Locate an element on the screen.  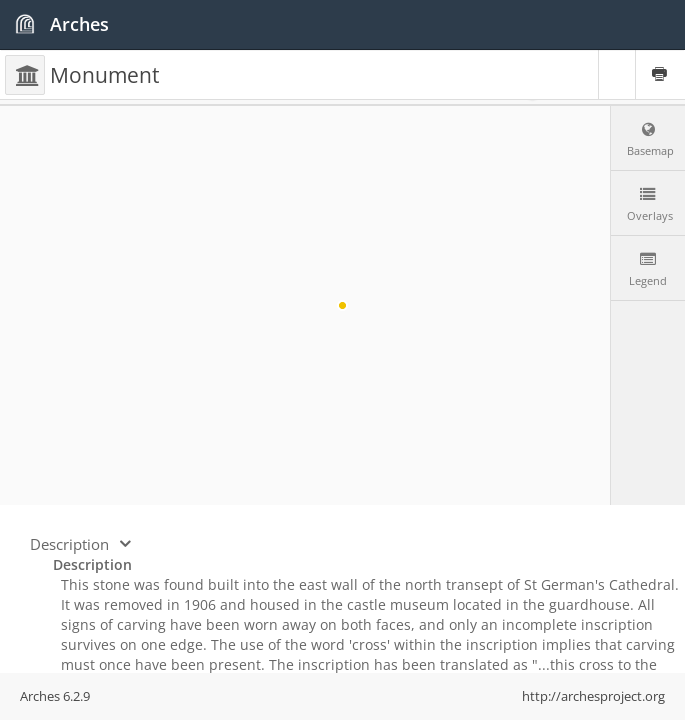
http://archesproject.org is located at coordinates (593, 696).